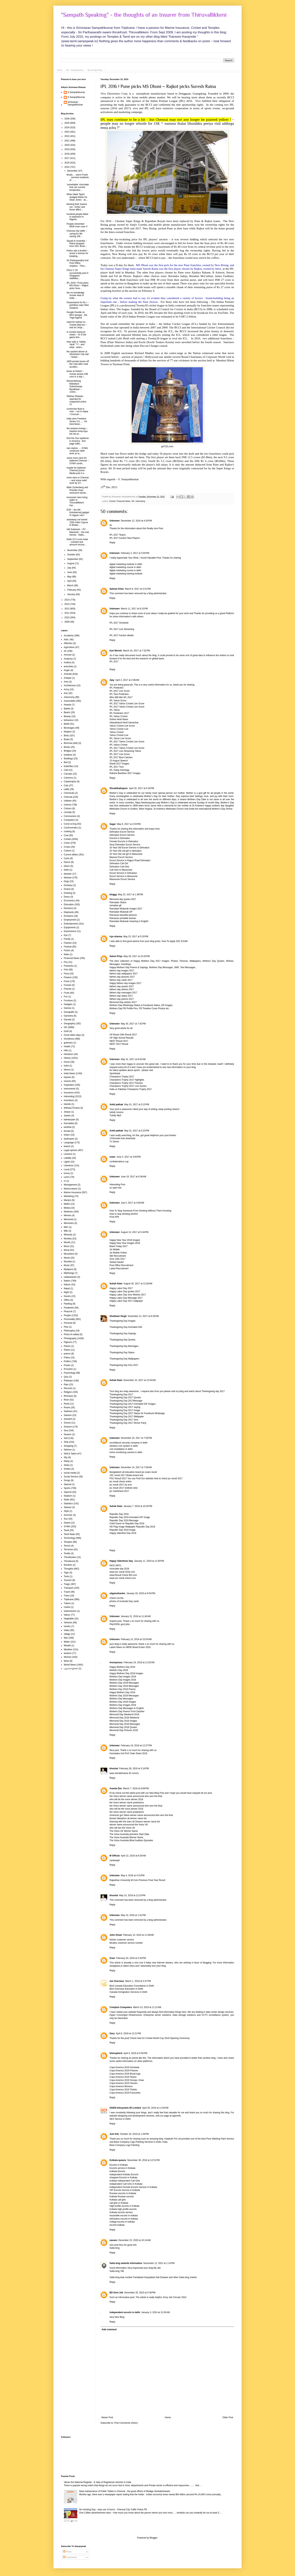  I want to click on Peacock, so click(68, 1311).